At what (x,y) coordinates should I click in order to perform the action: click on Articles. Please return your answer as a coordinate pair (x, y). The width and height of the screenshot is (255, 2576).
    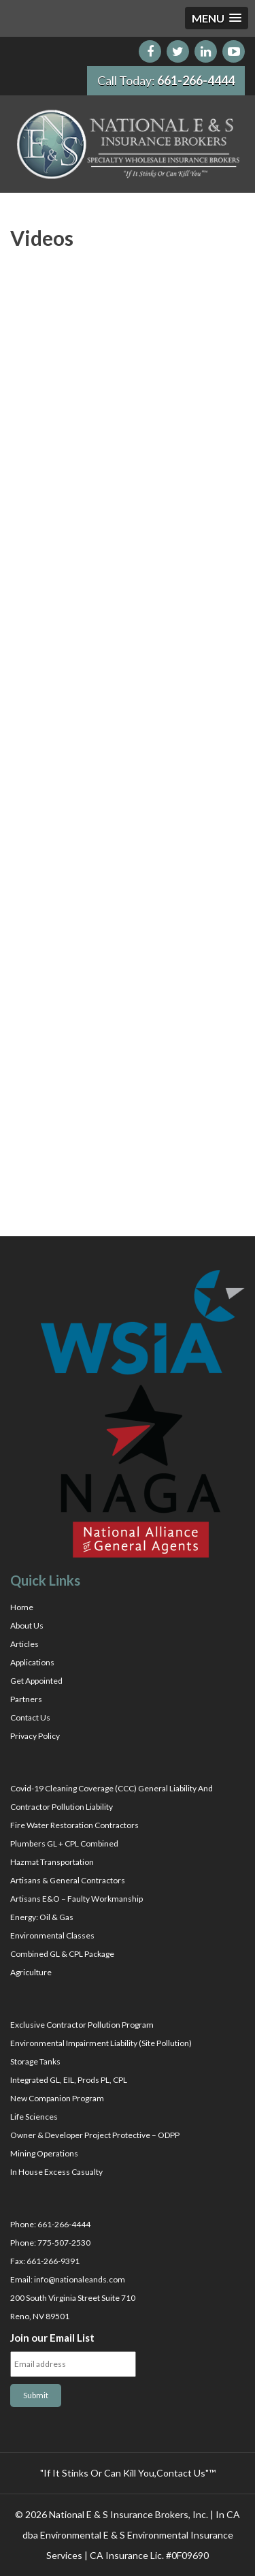
    Looking at the image, I should click on (24, 1644).